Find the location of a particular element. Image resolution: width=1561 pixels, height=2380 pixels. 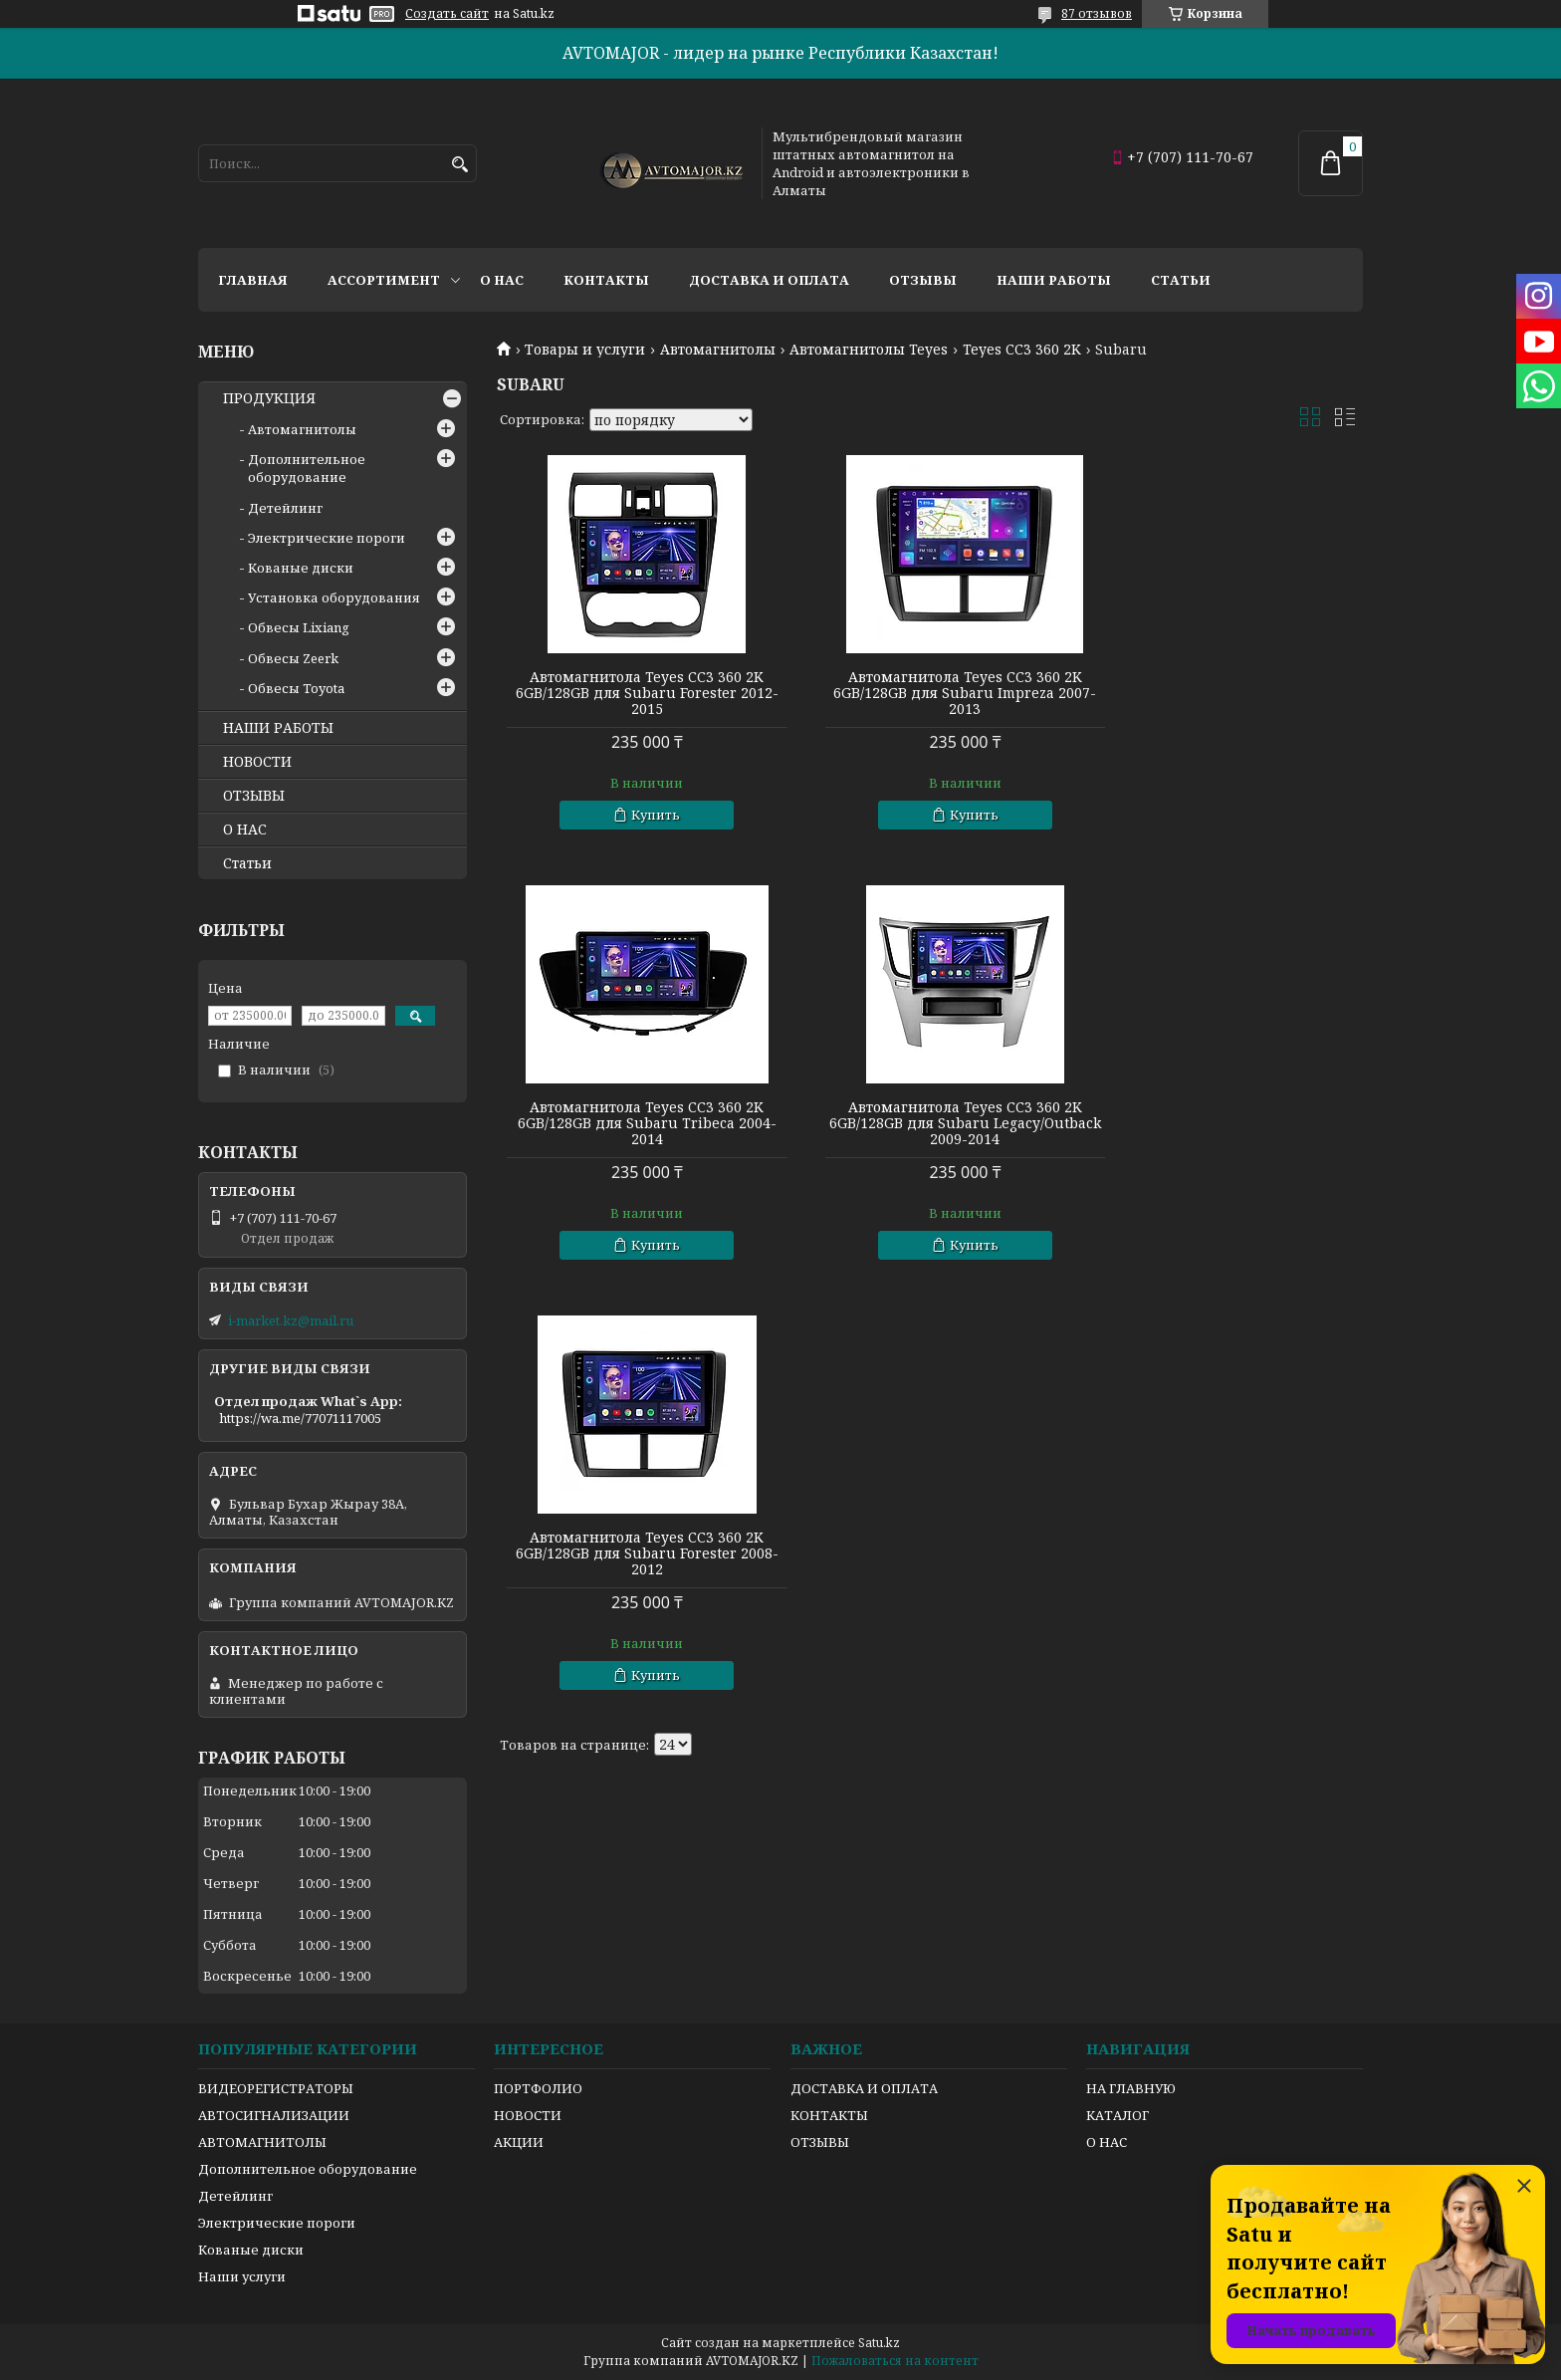

Купить is located at coordinates (644, 815).